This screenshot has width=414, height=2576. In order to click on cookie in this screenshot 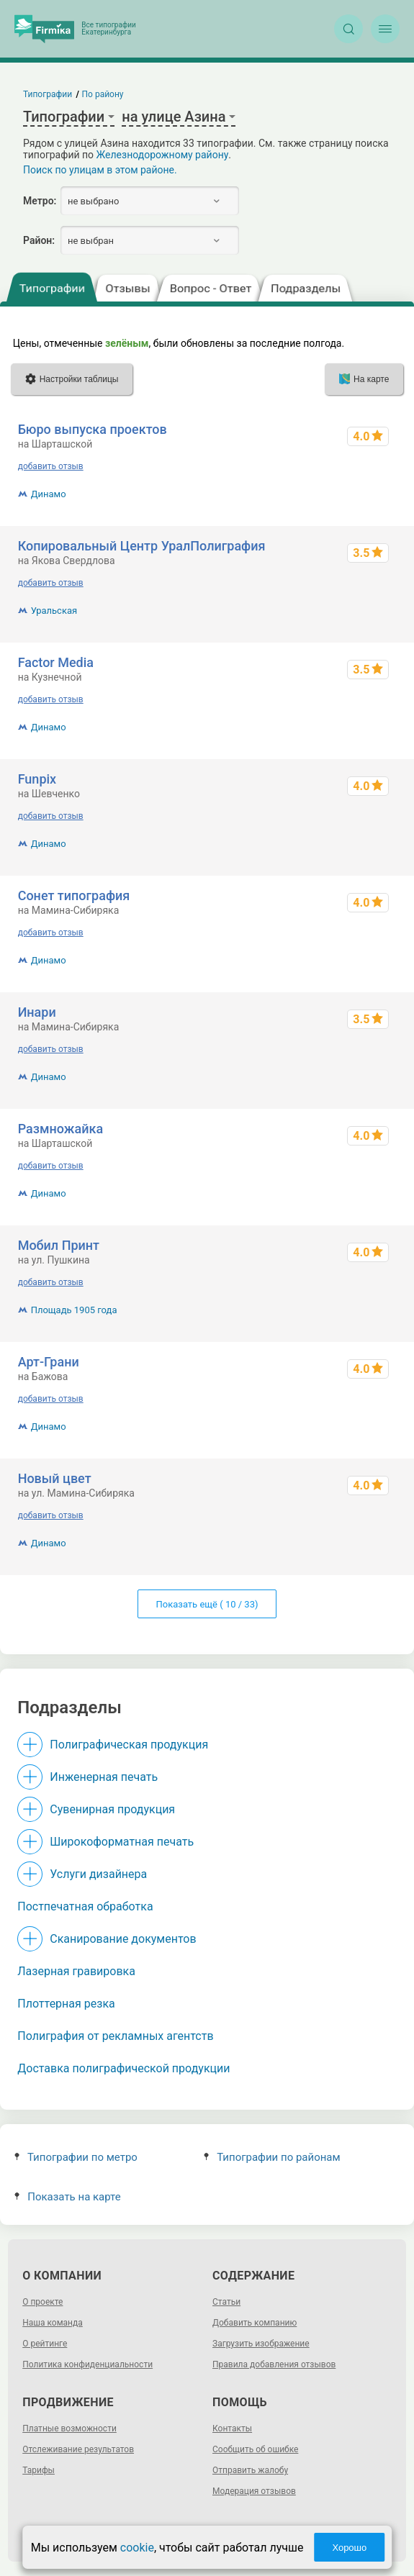, I will do `click(137, 2547)`.